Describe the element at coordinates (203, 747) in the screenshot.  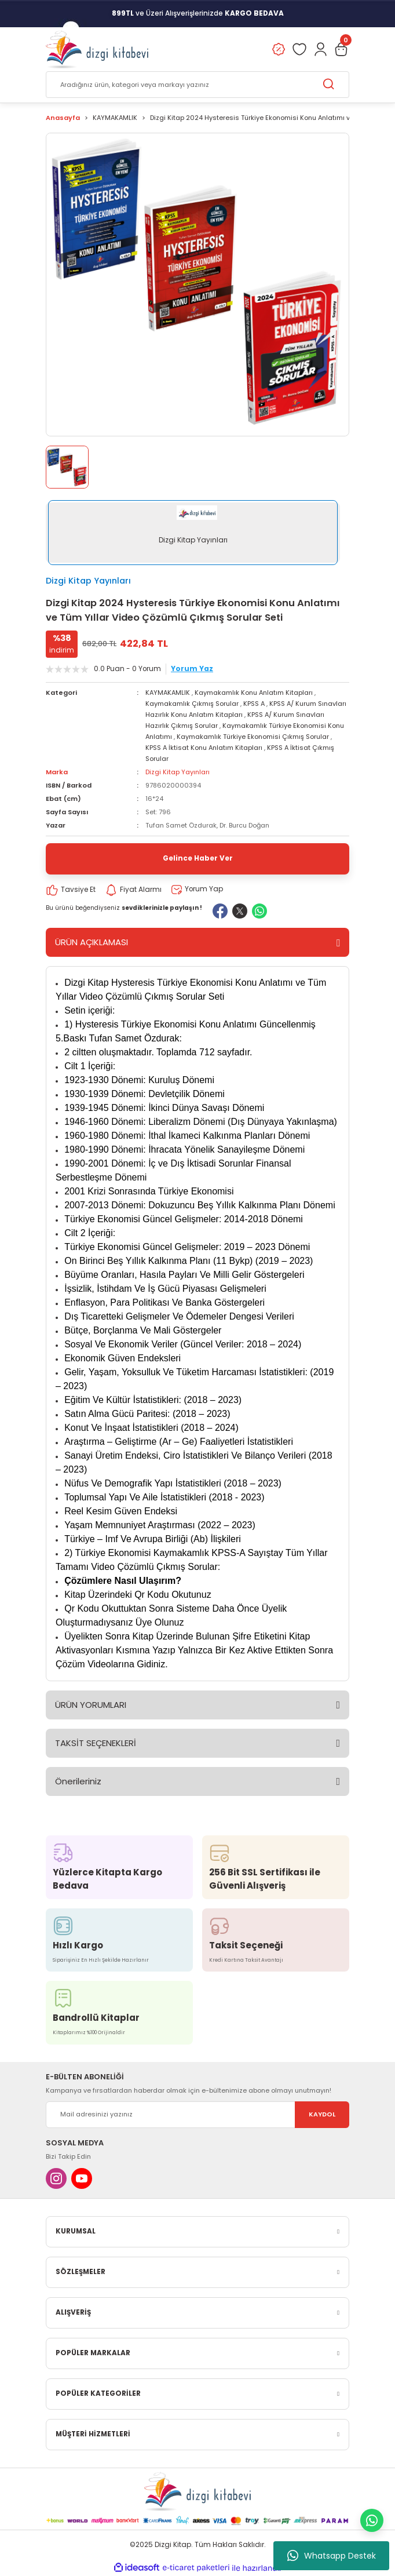
I see `KPSS A İktisat Konu Anlatım Kitapları` at that location.